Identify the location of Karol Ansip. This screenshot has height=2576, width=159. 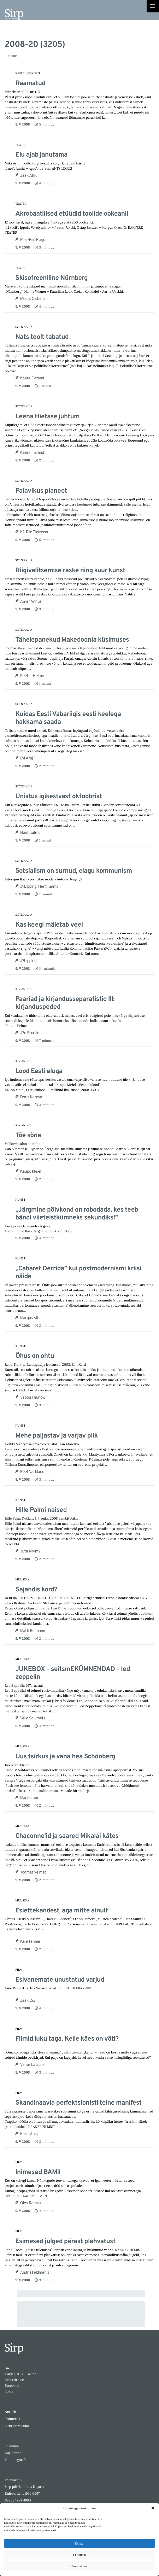
(29, 2134).